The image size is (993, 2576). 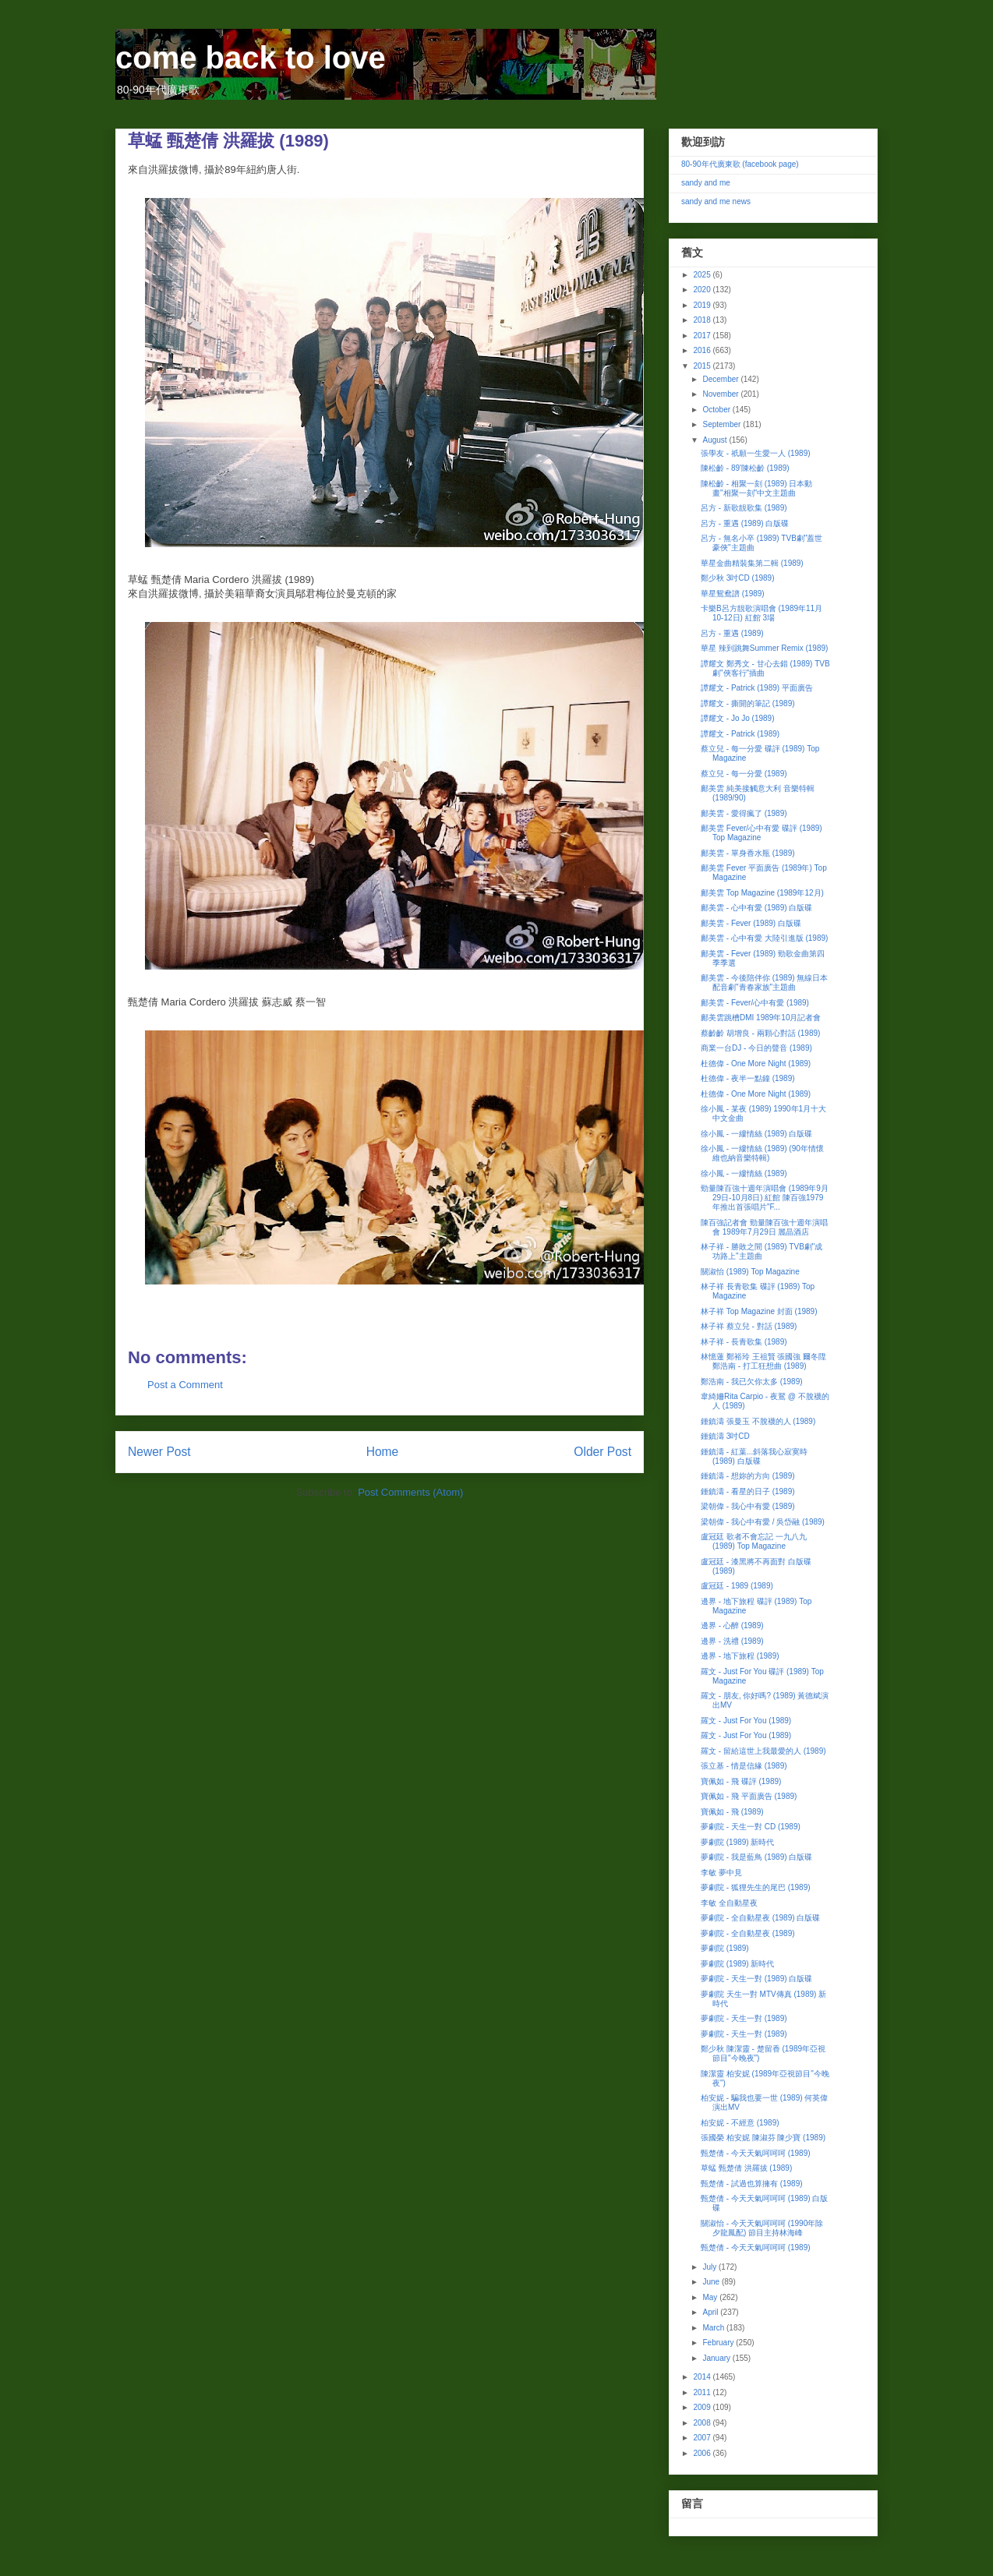 What do you see at coordinates (602, 1451) in the screenshot?
I see `Older Post` at bounding box center [602, 1451].